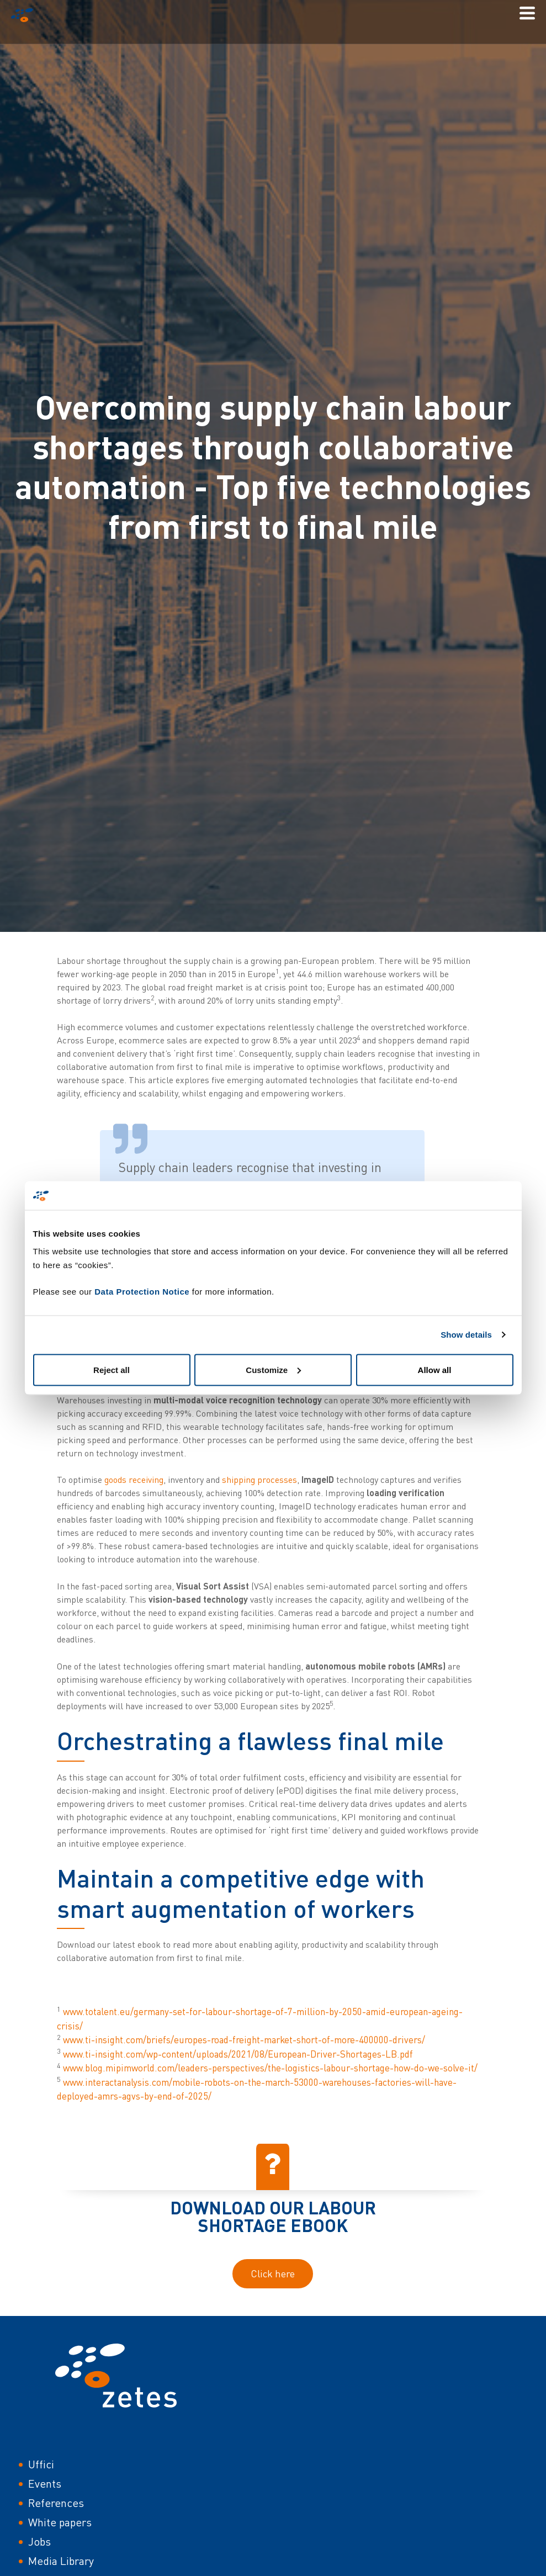 This screenshot has width=546, height=2576. What do you see at coordinates (259, 1479) in the screenshot?
I see `shipping processes` at bounding box center [259, 1479].